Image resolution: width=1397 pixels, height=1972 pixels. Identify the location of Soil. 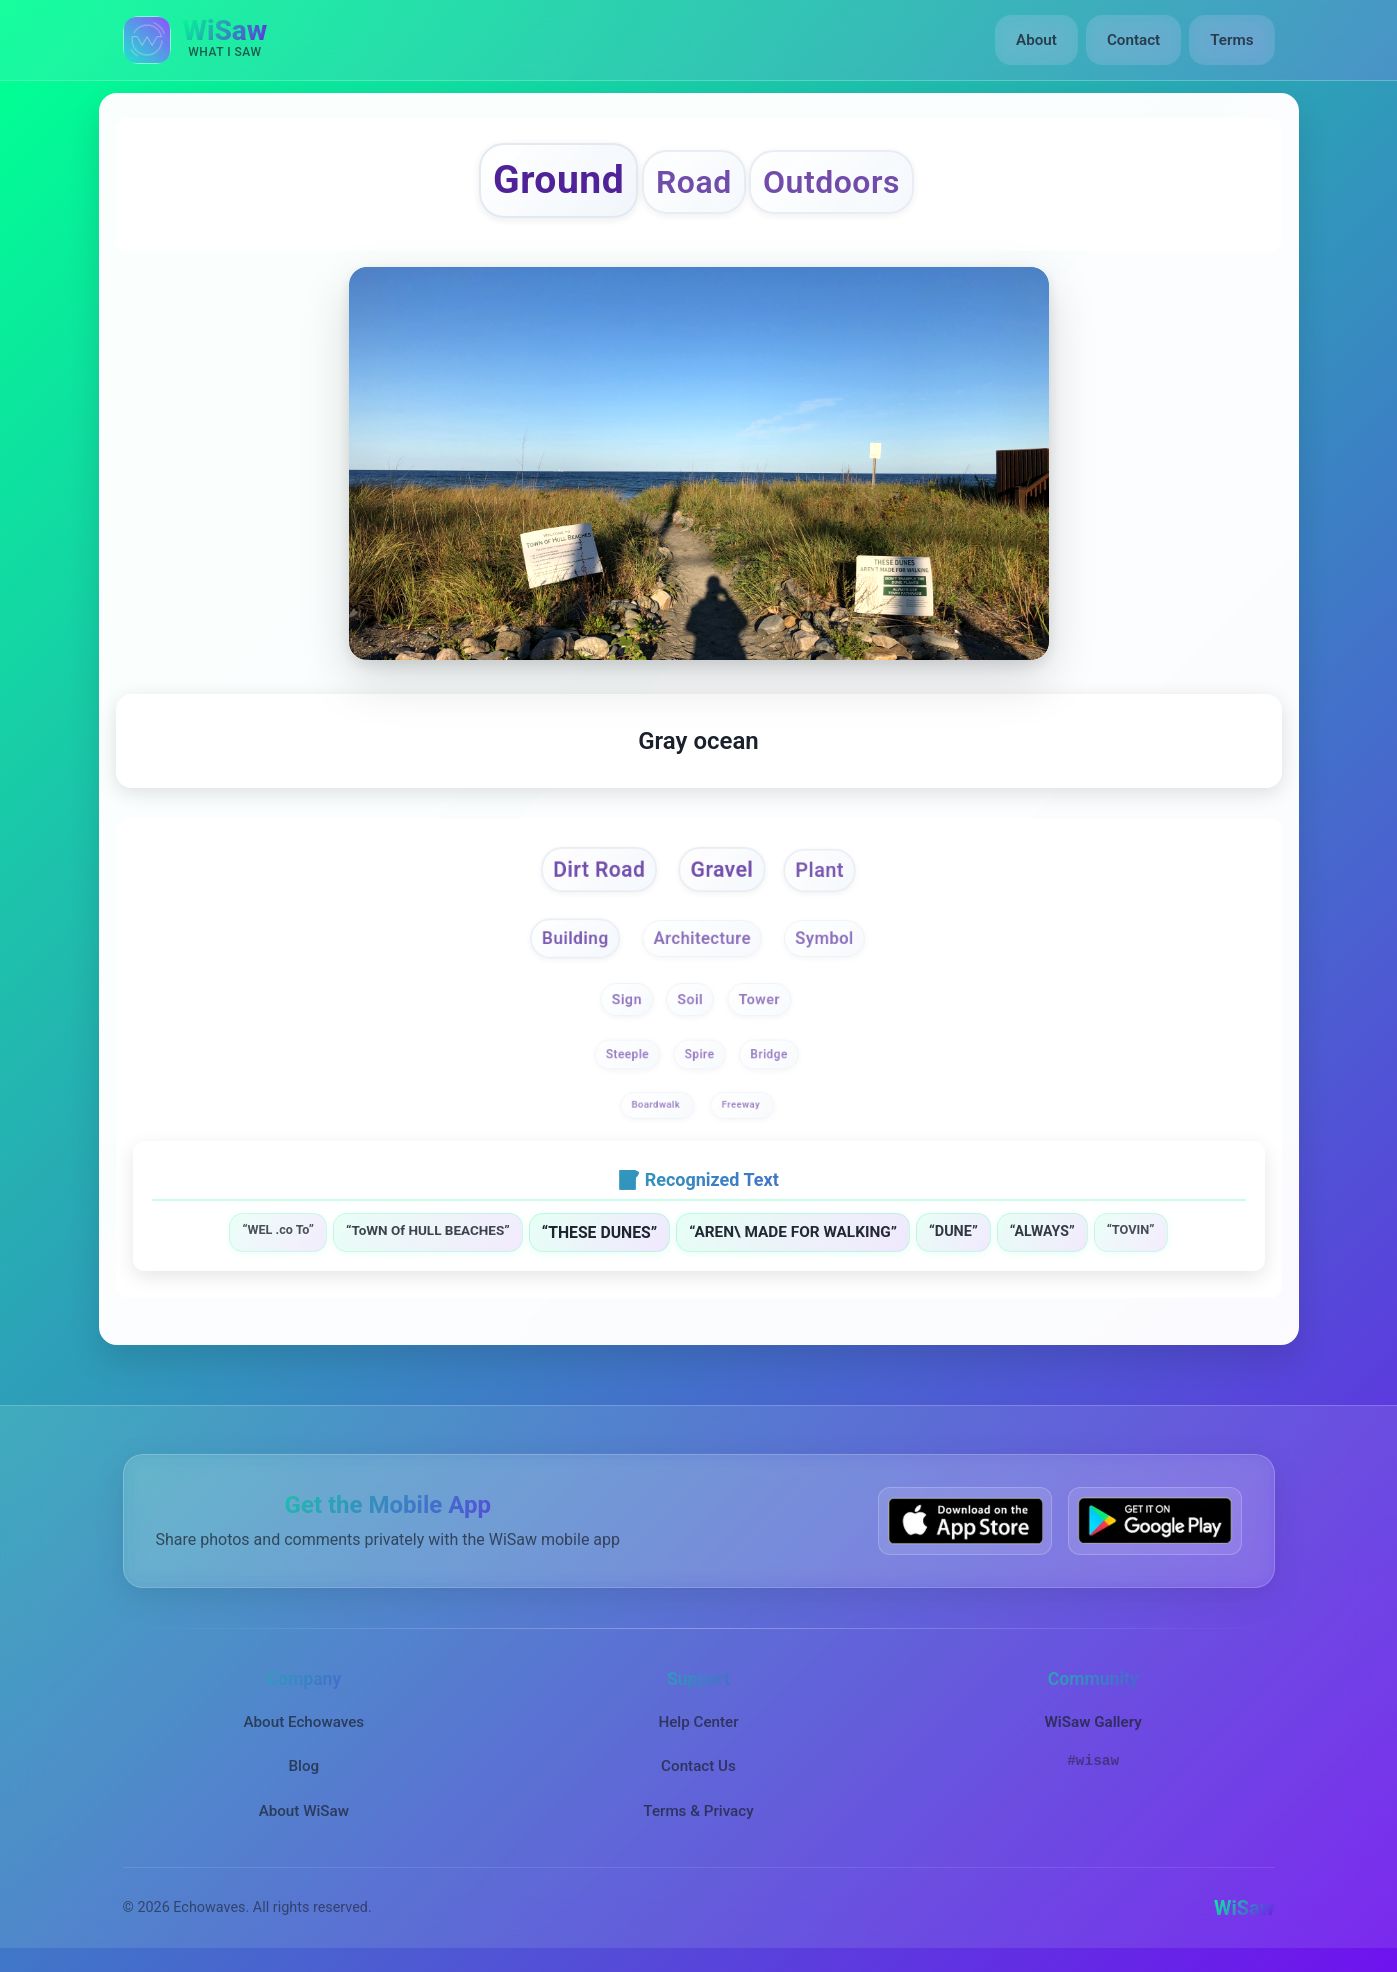
(690, 999).